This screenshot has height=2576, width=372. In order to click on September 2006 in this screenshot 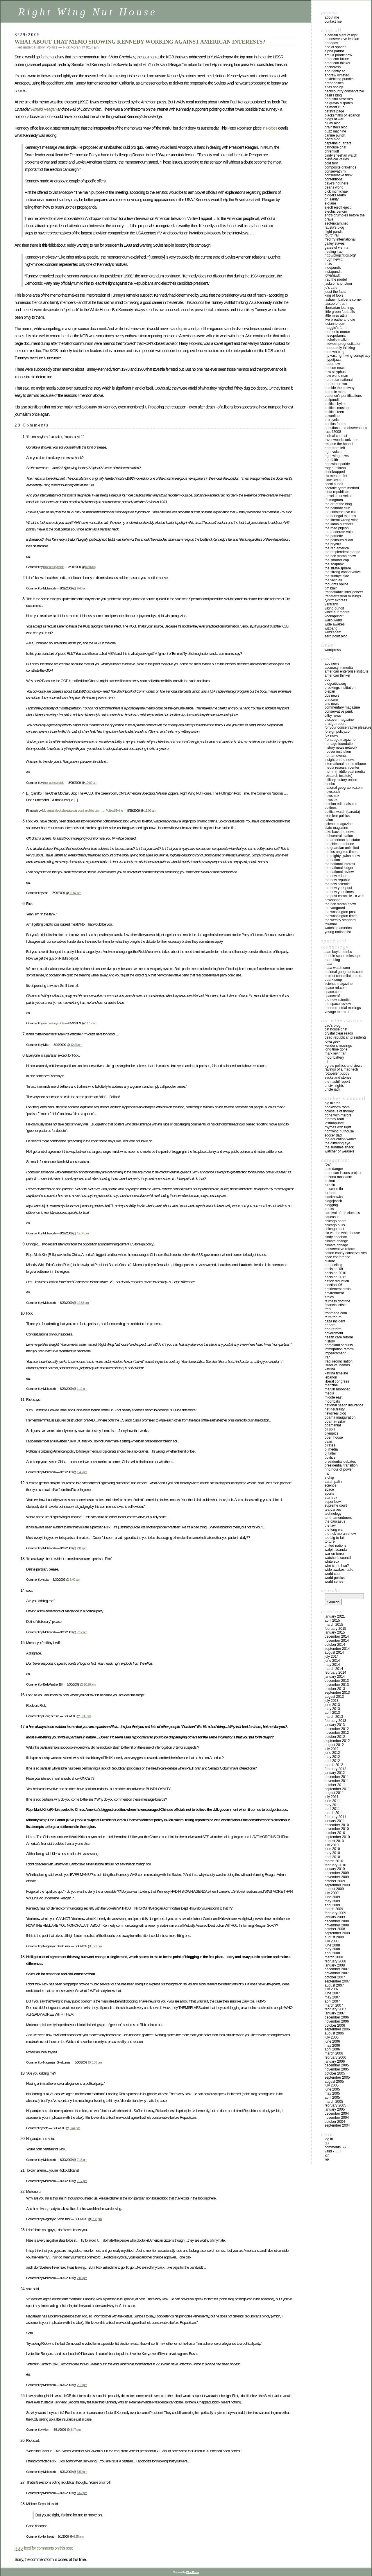, I will do `click(337, 2029)`.